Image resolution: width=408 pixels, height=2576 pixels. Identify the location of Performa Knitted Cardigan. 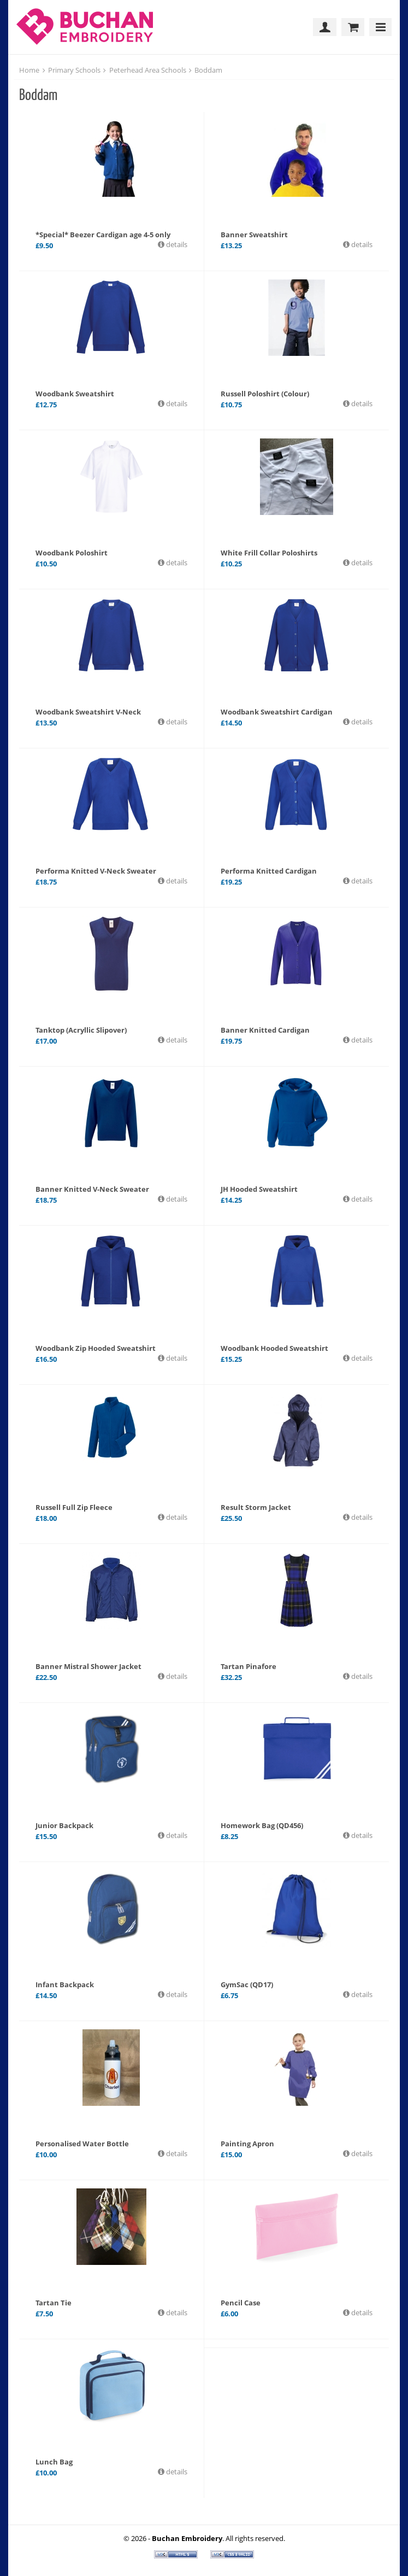
(269, 871).